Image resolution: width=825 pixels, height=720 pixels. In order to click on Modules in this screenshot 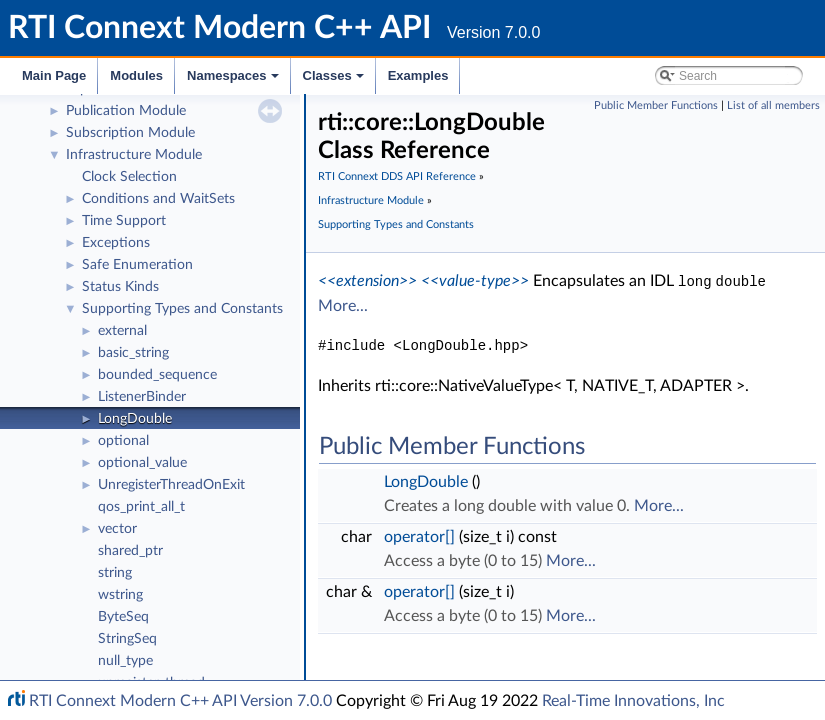, I will do `click(136, 75)`.